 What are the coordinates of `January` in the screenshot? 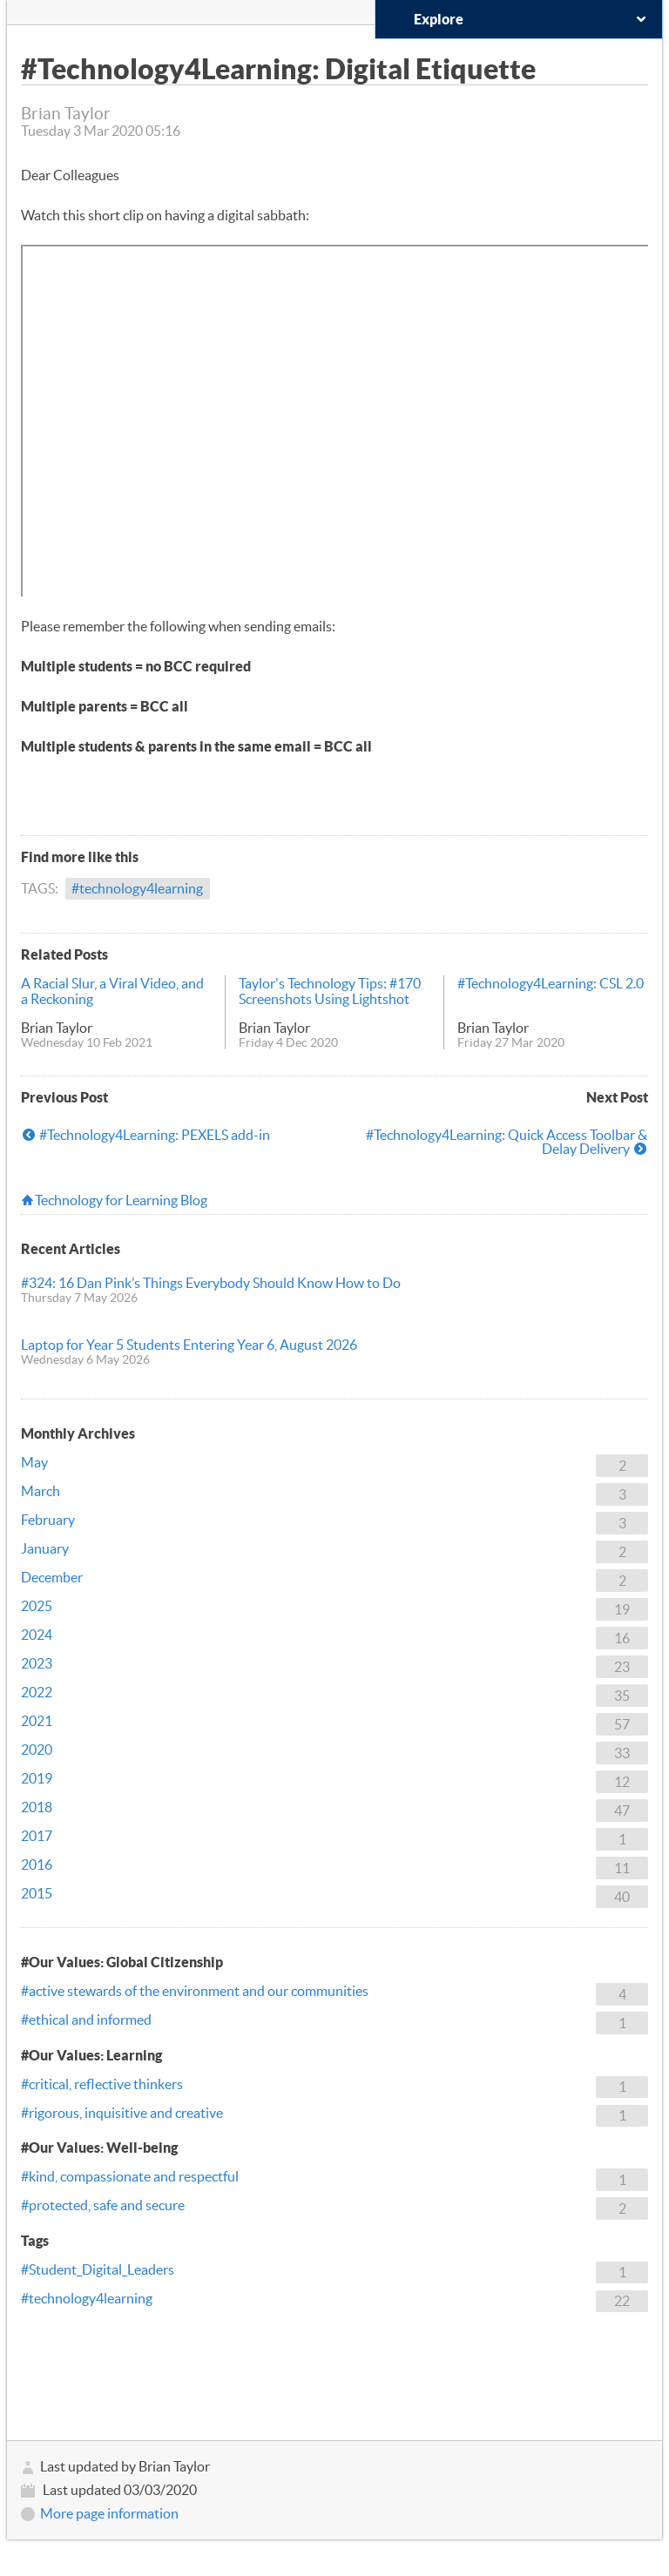 It's located at (45, 1548).